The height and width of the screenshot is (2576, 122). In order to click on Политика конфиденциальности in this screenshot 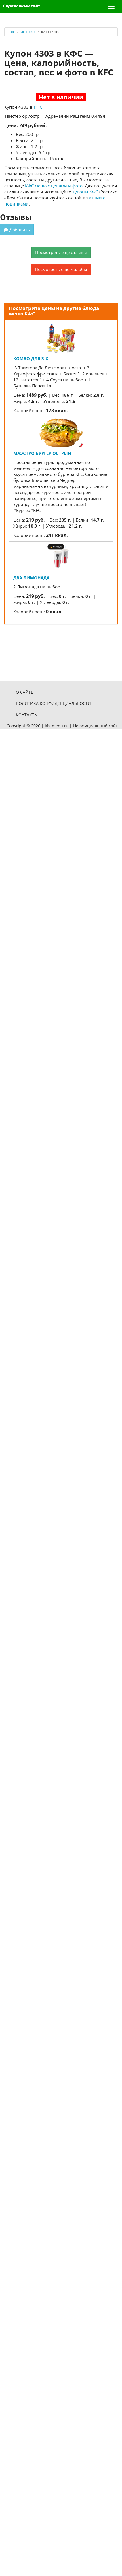, I will do `click(53, 703)`.